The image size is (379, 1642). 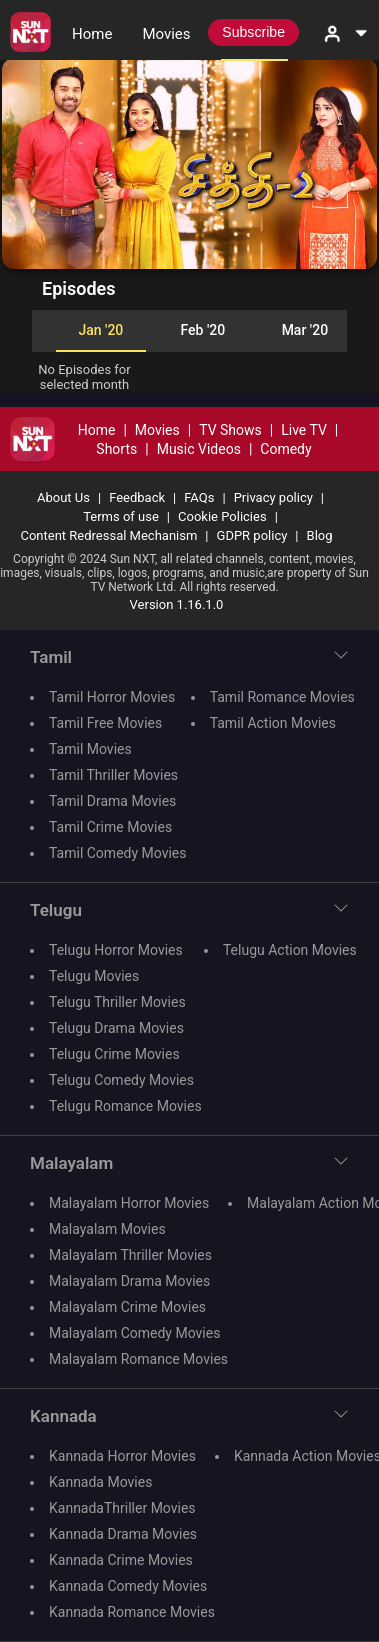 I want to click on KannadaThriller Movies, so click(x=122, y=1508).